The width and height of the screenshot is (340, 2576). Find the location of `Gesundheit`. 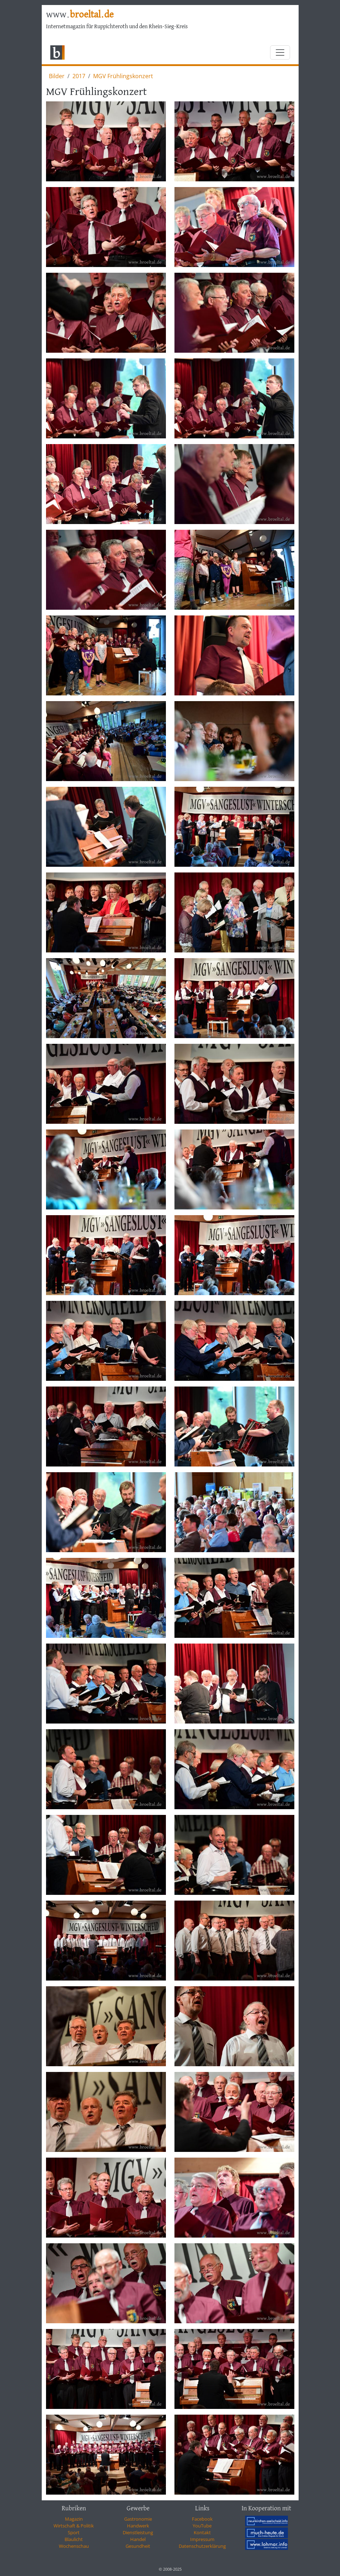

Gesundheit is located at coordinates (138, 2546).